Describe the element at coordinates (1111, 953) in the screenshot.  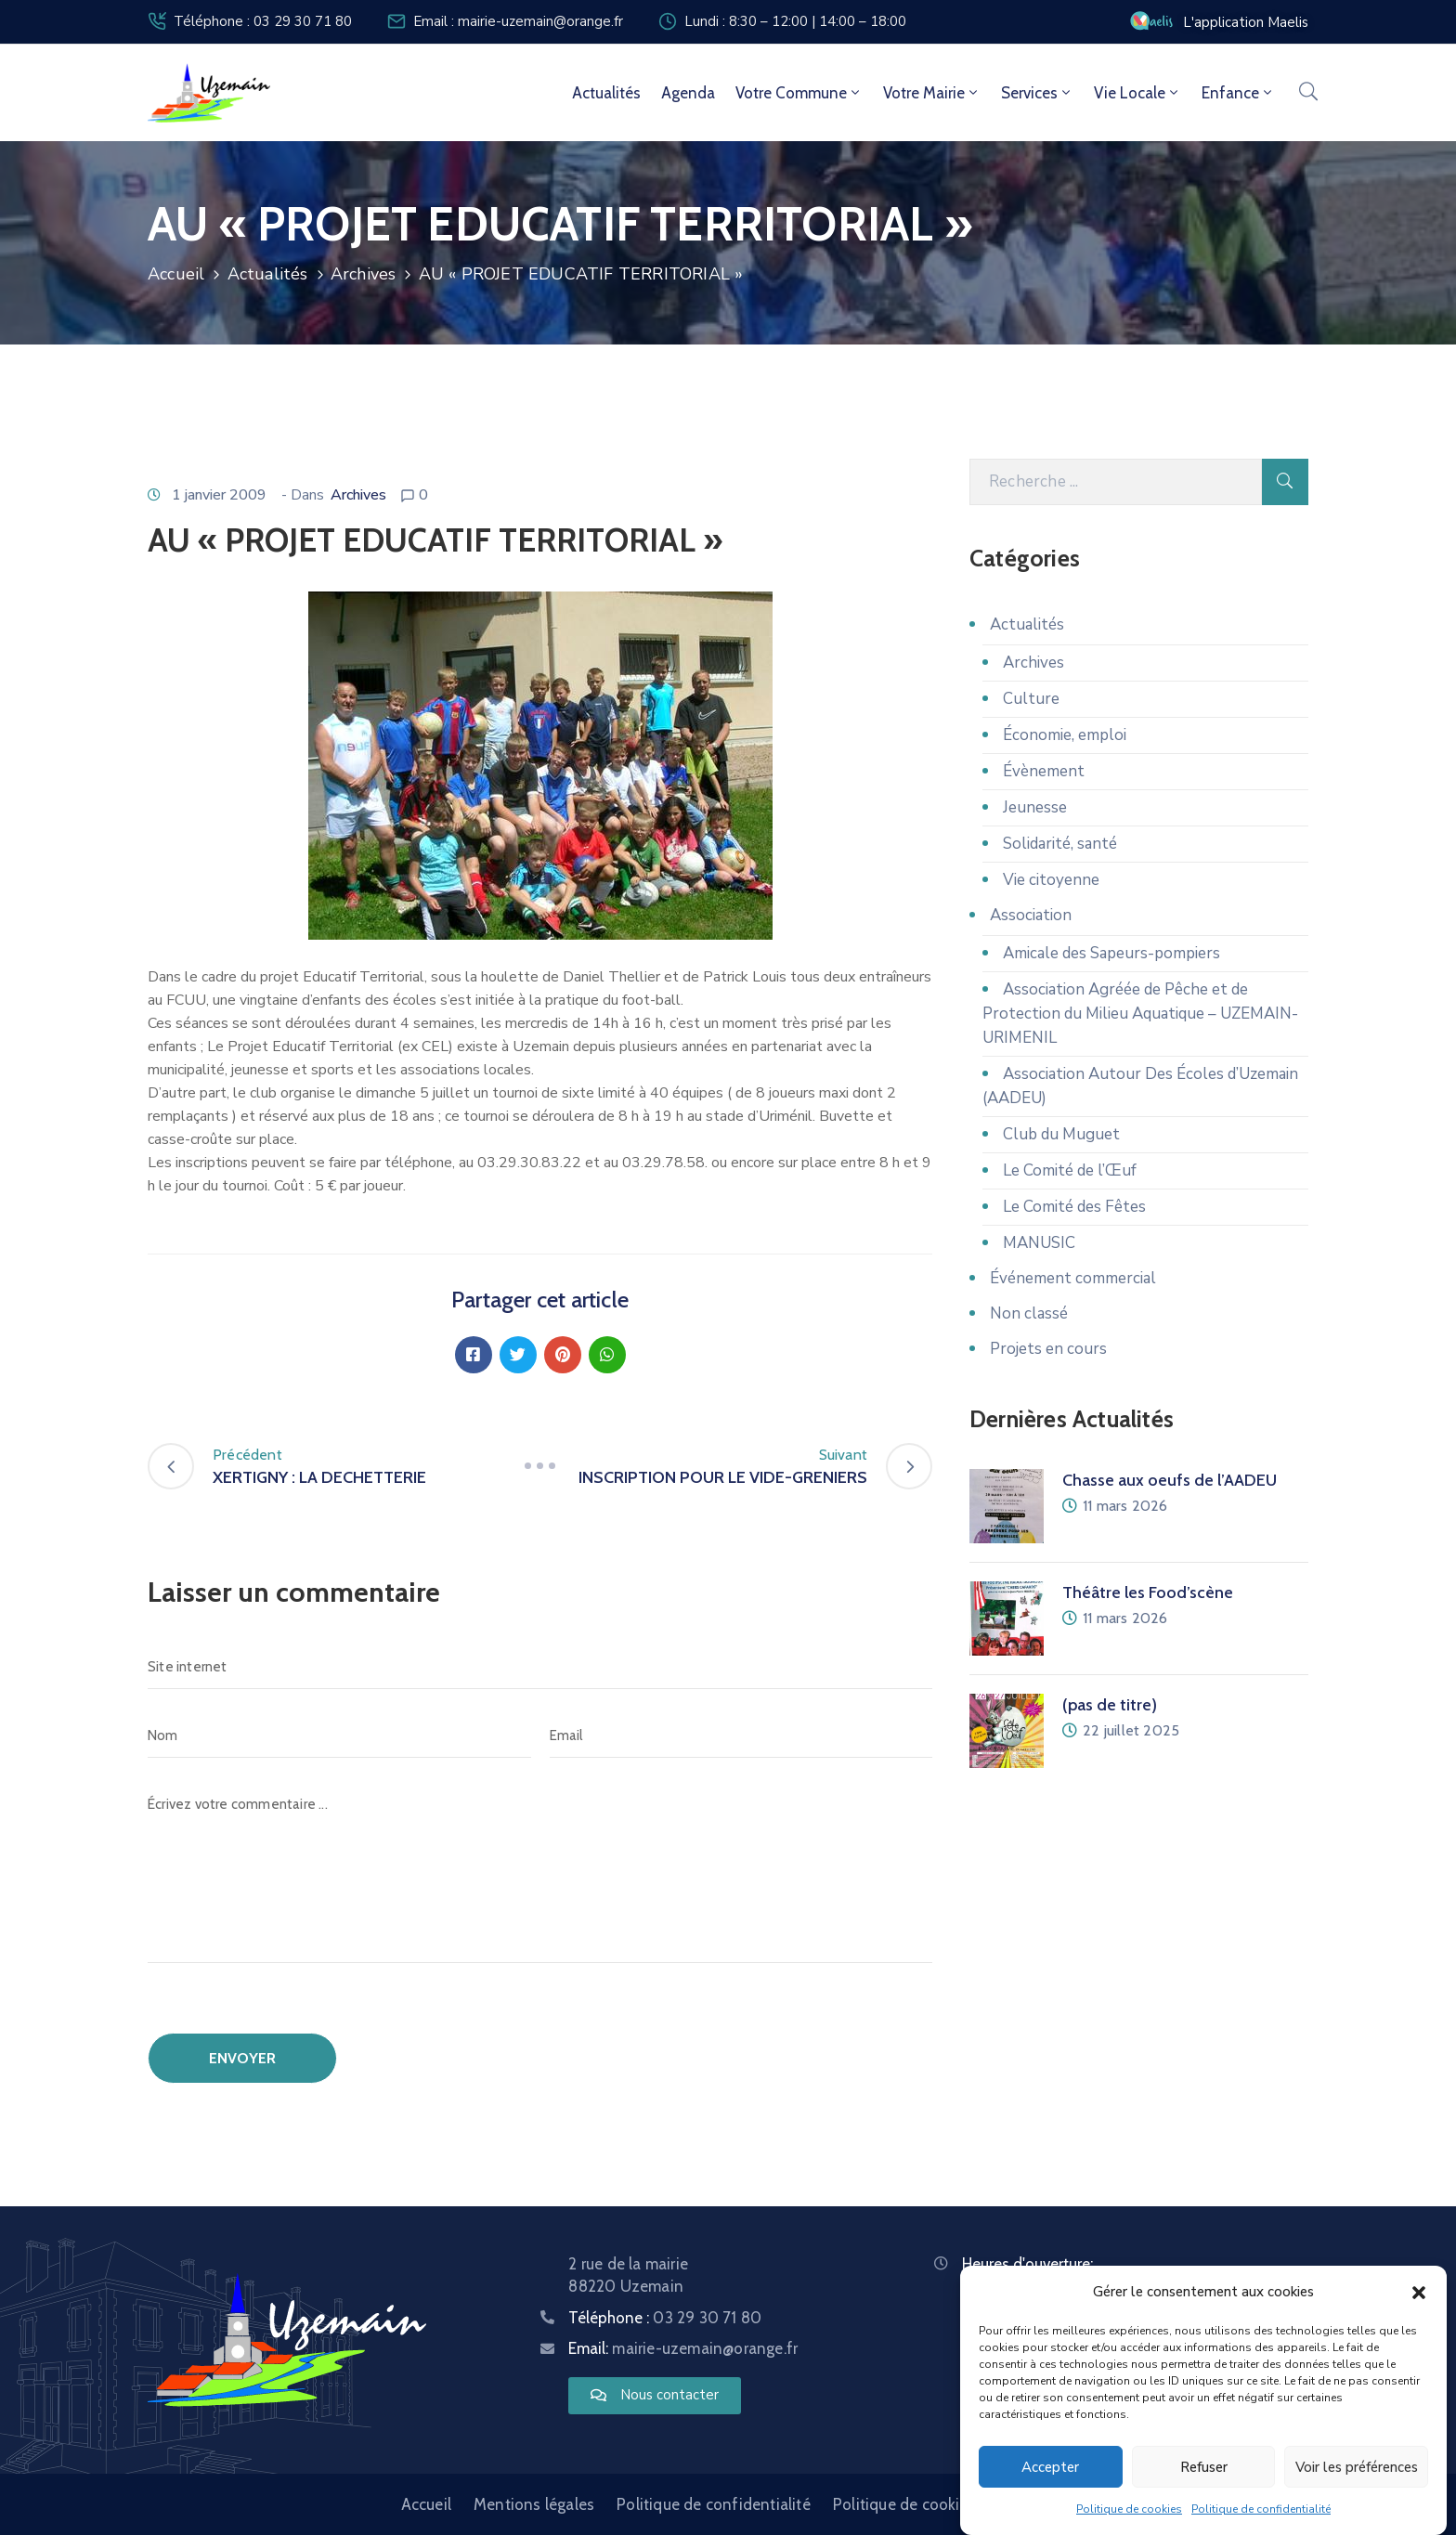
I see `Amicale des Sapeurs-pompiers` at that location.